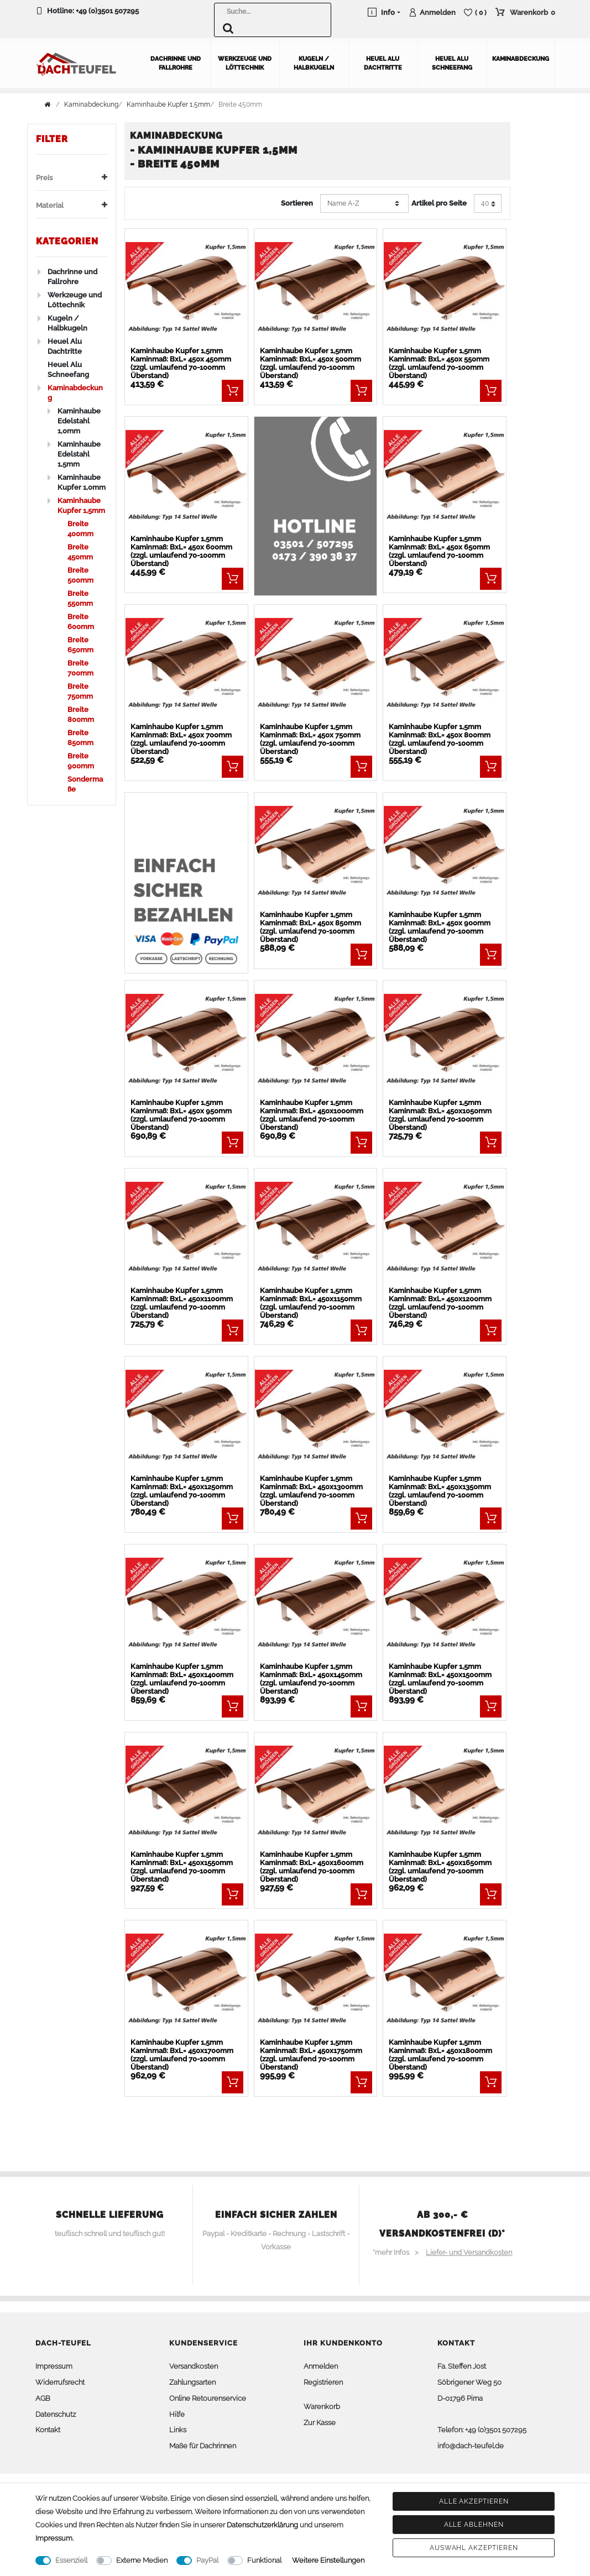 The width and height of the screenshot is (590, 2576). What do you see at coordinates (80, 598) in the screenshot?
I see `Breite 550mm` at bounding box center [80, 598].